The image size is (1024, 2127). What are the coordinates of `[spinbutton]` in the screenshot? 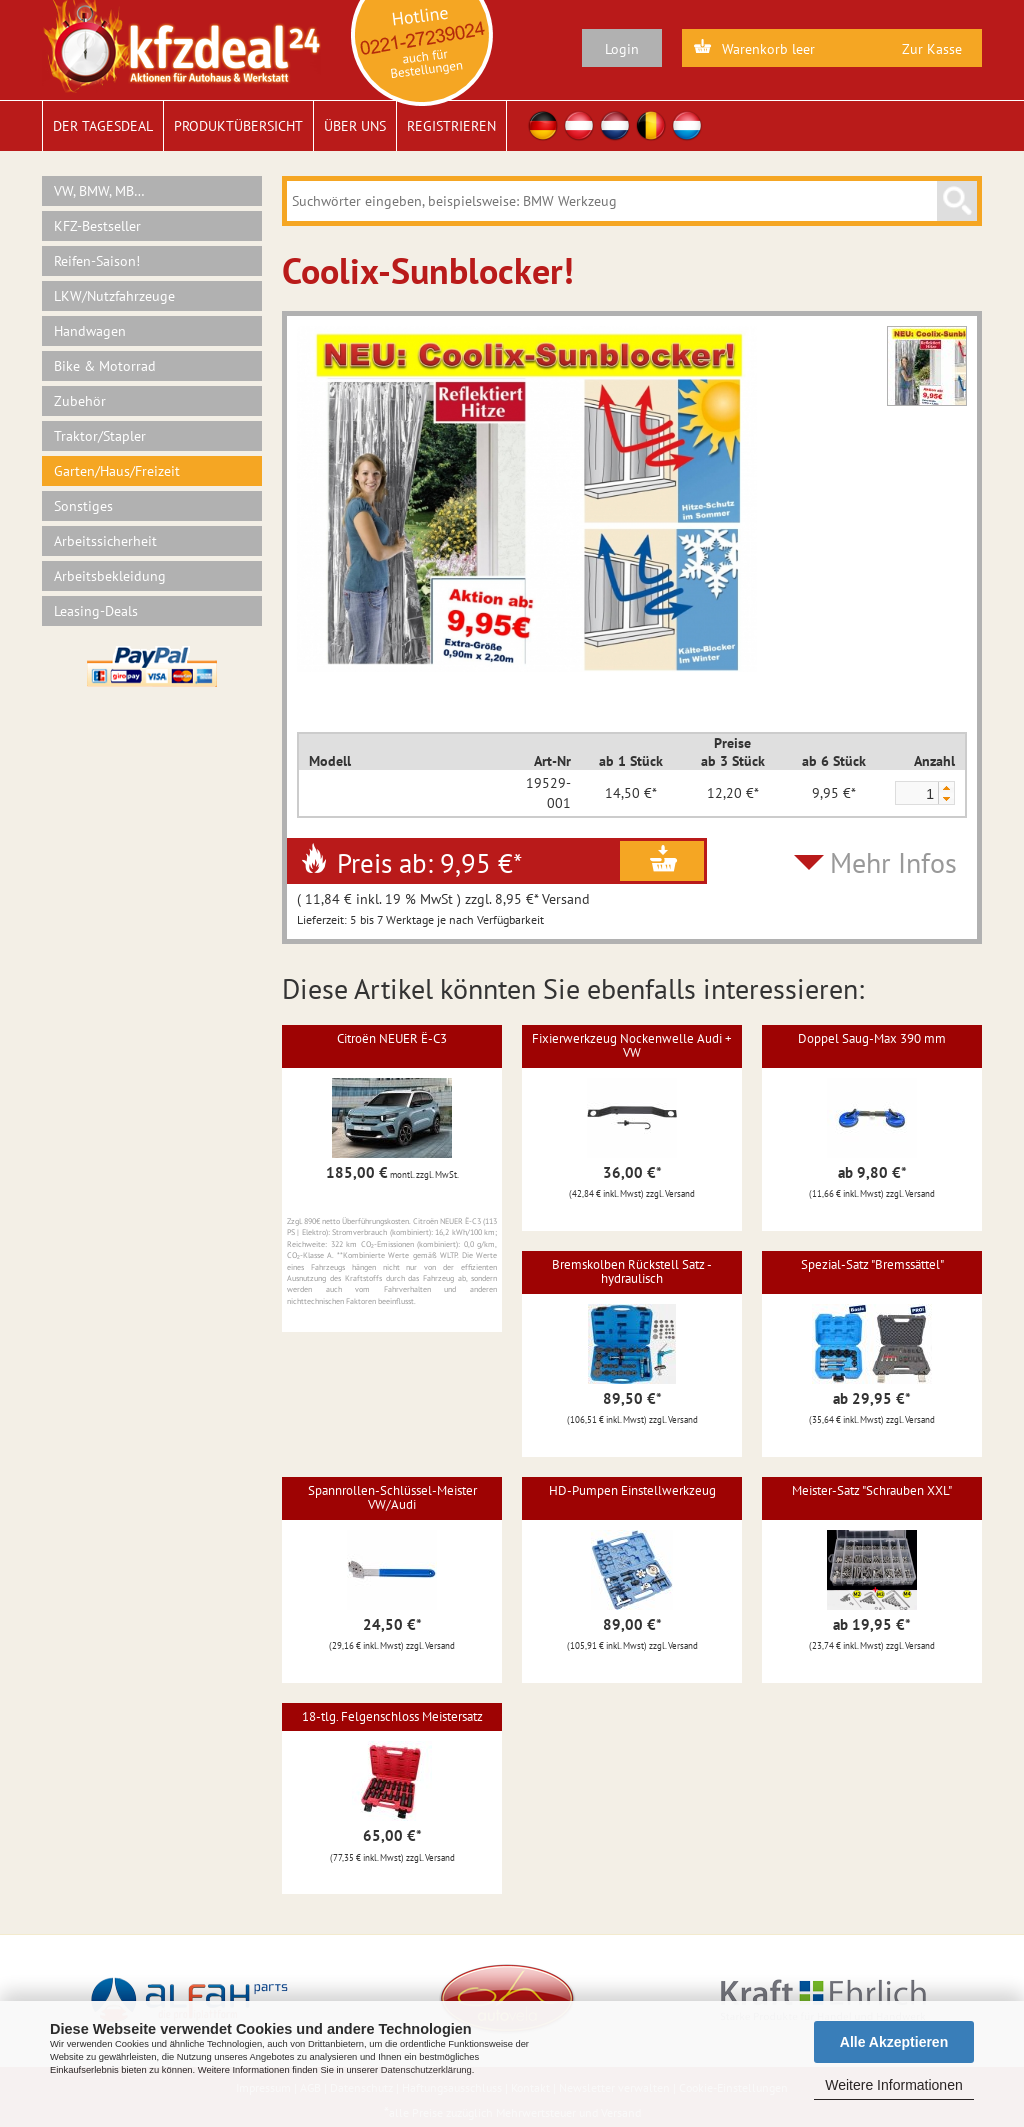 It's located at (916, 794).